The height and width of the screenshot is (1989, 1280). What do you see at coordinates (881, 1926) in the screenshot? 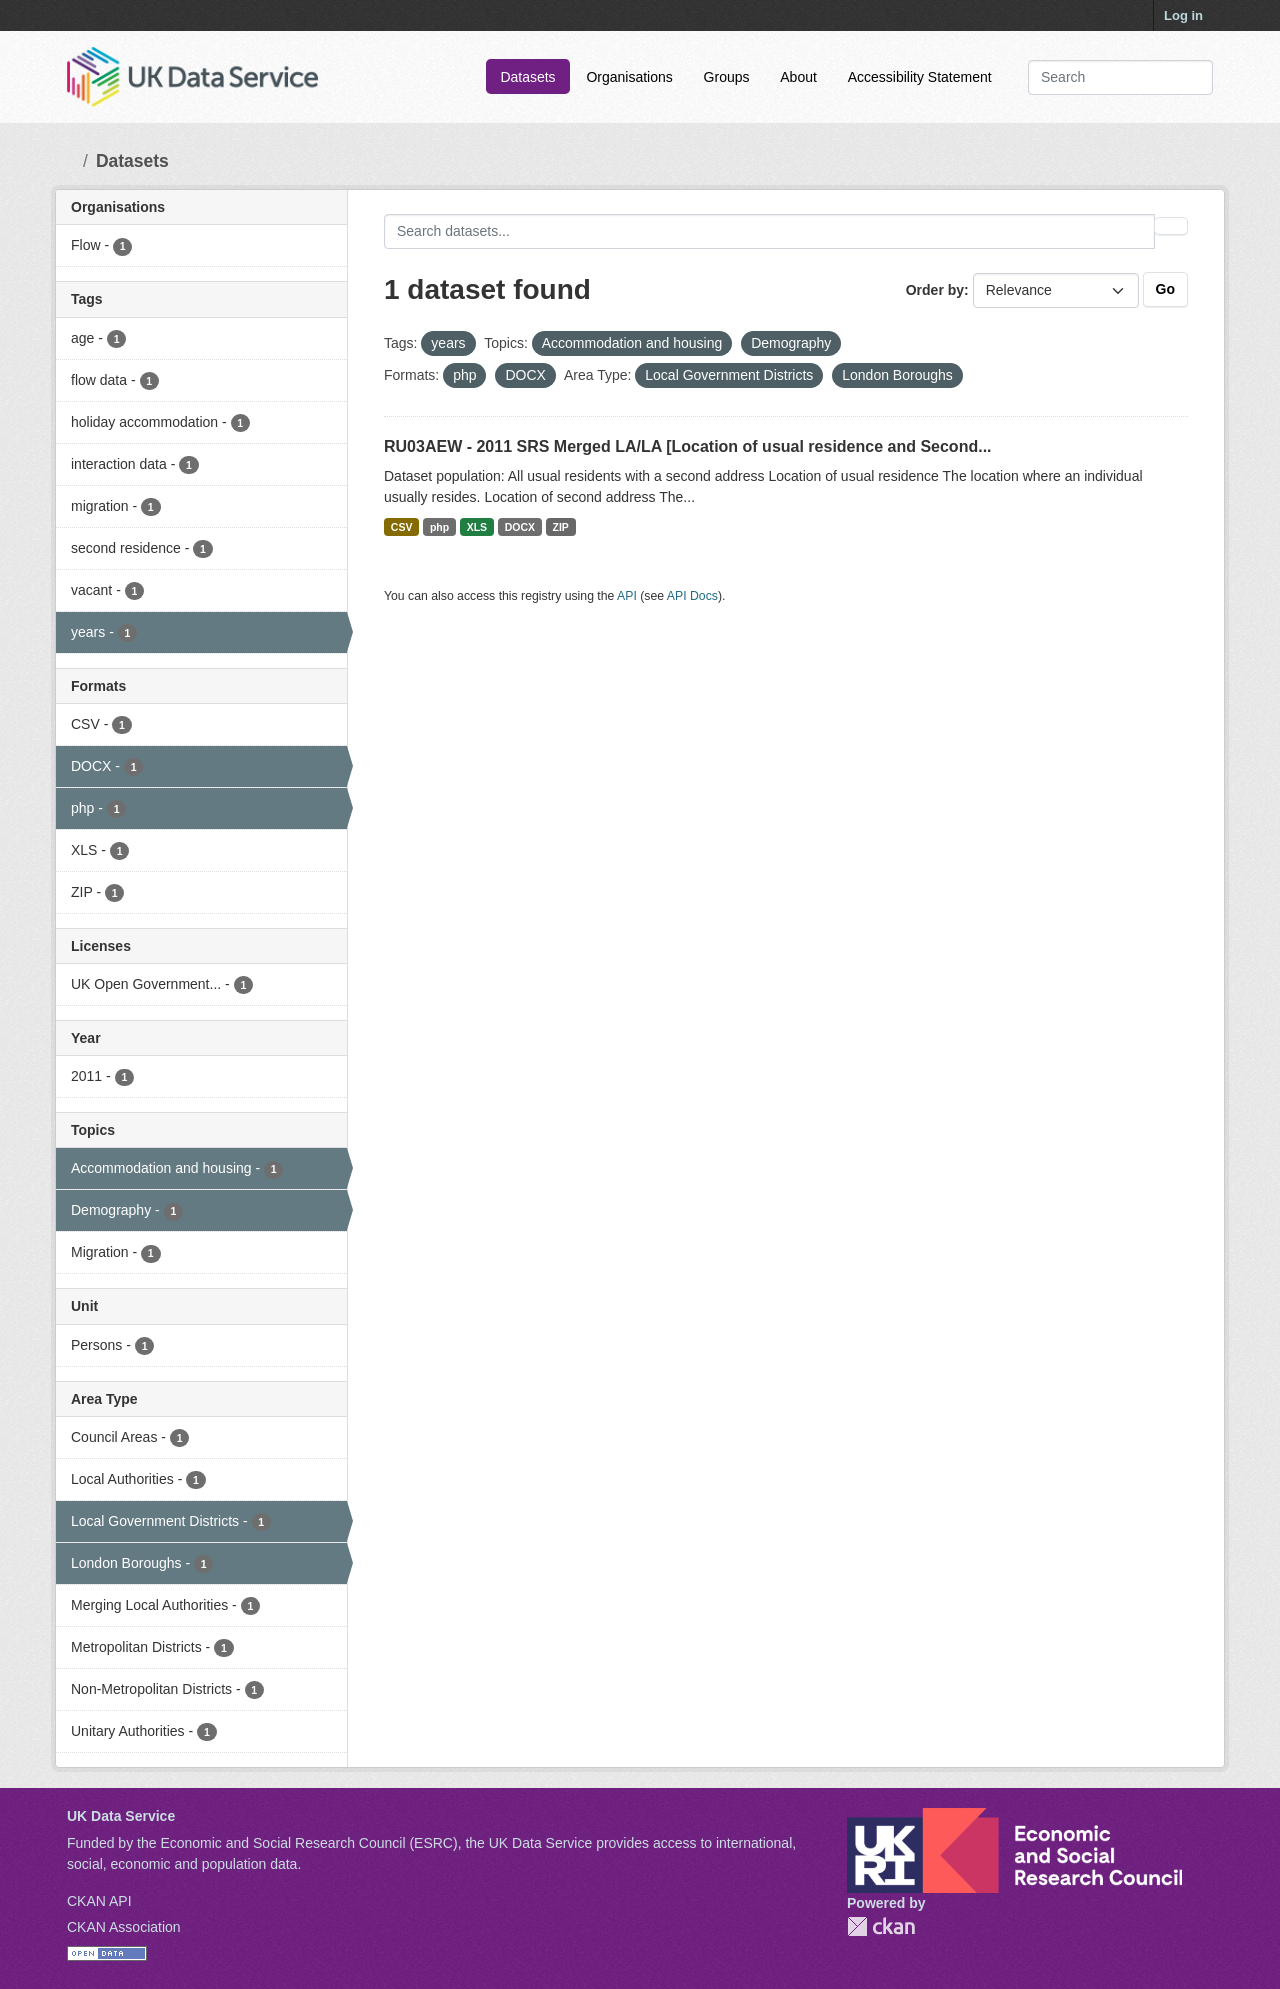
I see `CKAN` at bounding box center [881, 1926].